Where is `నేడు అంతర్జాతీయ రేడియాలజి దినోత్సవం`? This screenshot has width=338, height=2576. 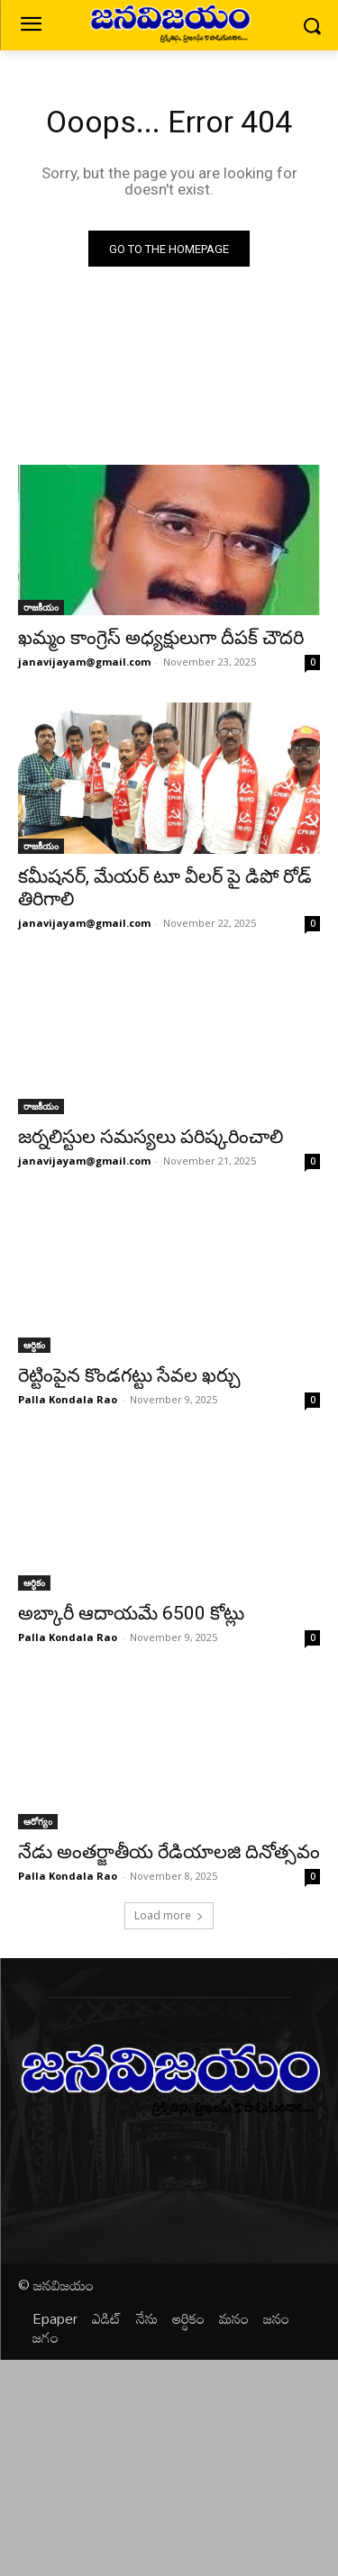 నేడు అంతర్జాతీయ రేడియాలజి దినోత్సవం is located at coordinates (169, 1852).